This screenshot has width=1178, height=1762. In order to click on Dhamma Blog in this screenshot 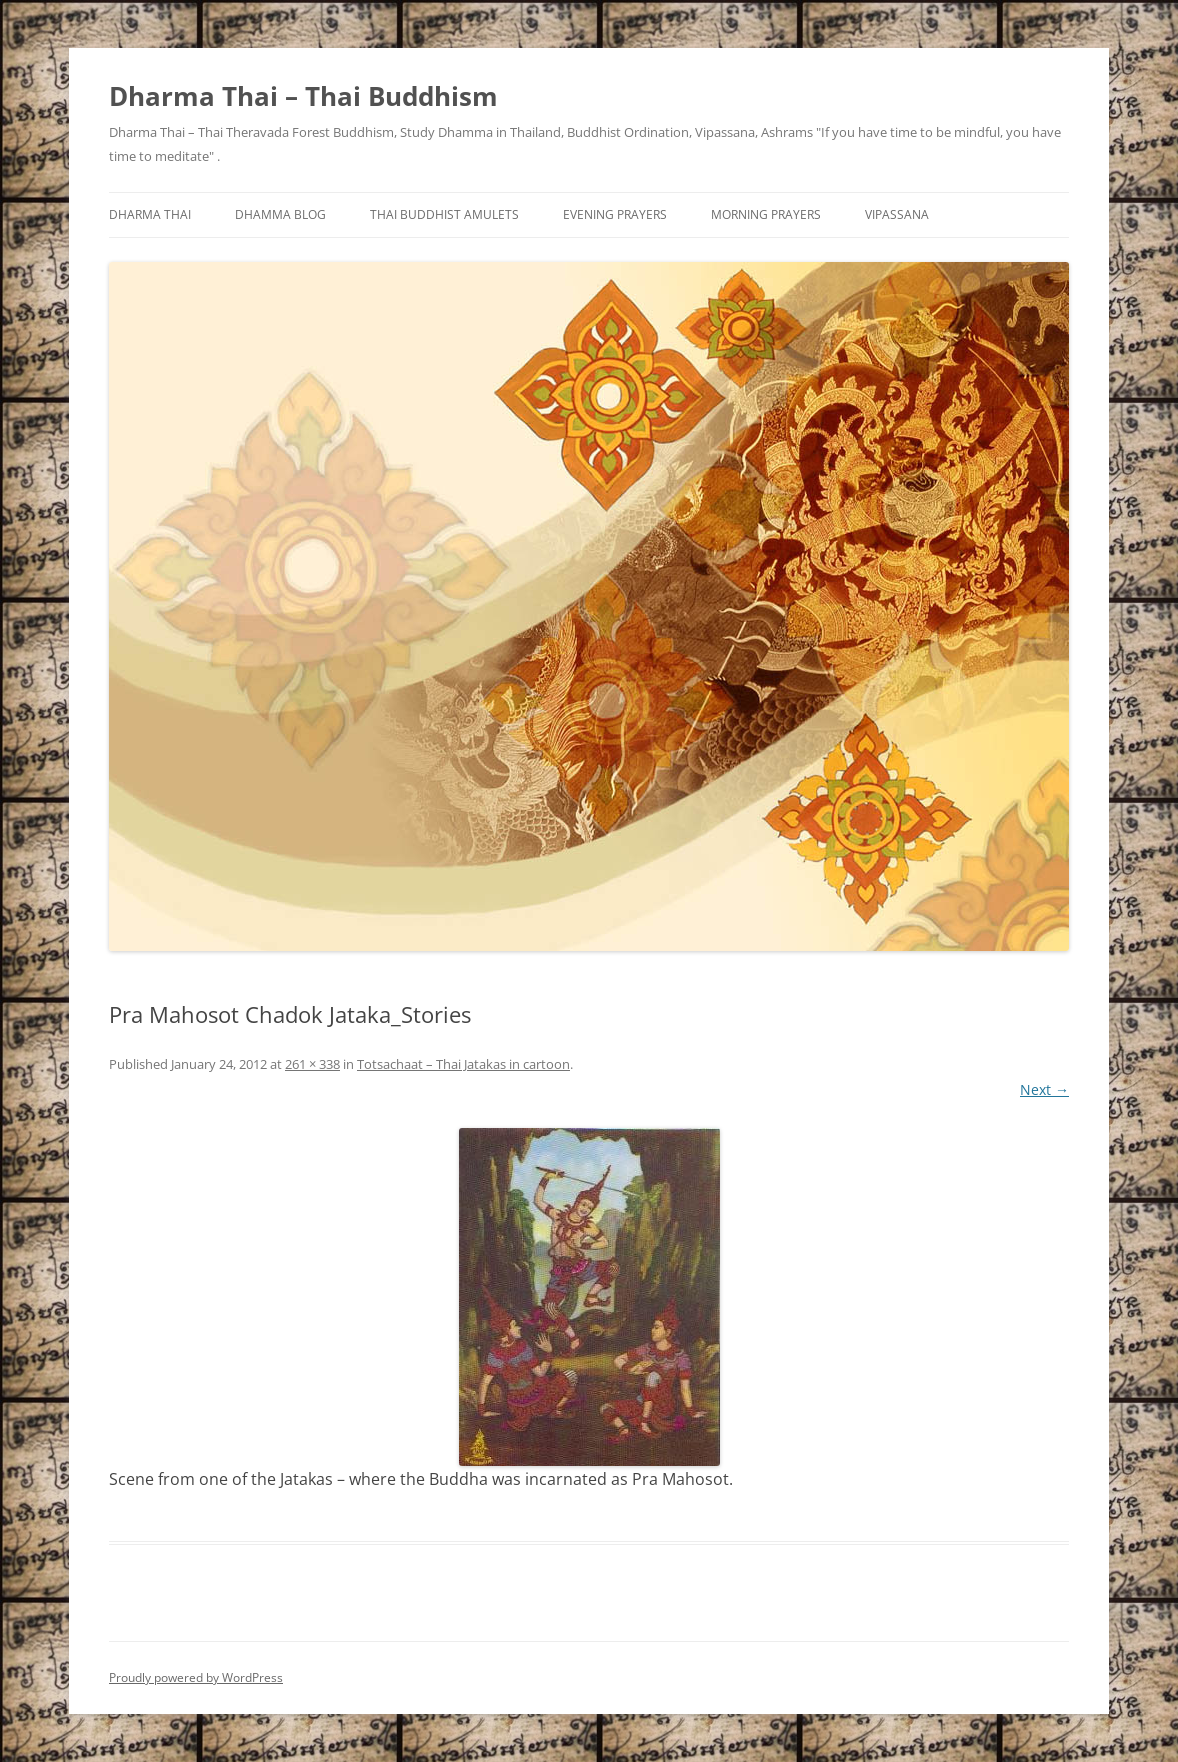, I will do `click(280, 214)`.